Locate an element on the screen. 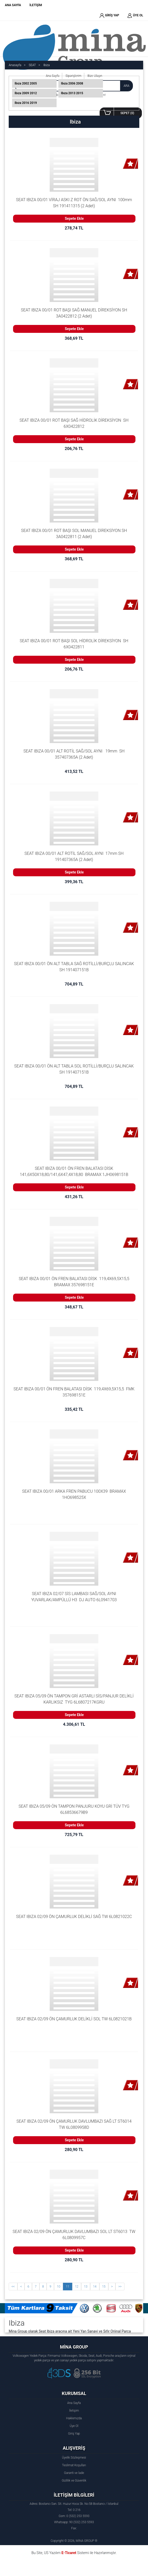 The image size is (148, 2576). SEAT IBIZA 02/09 ÖN ÇAMURLUK DAVLUMBAZI SAĞ LT ST6014 TW 6L0809958D is located at coordinates (74, 2124).